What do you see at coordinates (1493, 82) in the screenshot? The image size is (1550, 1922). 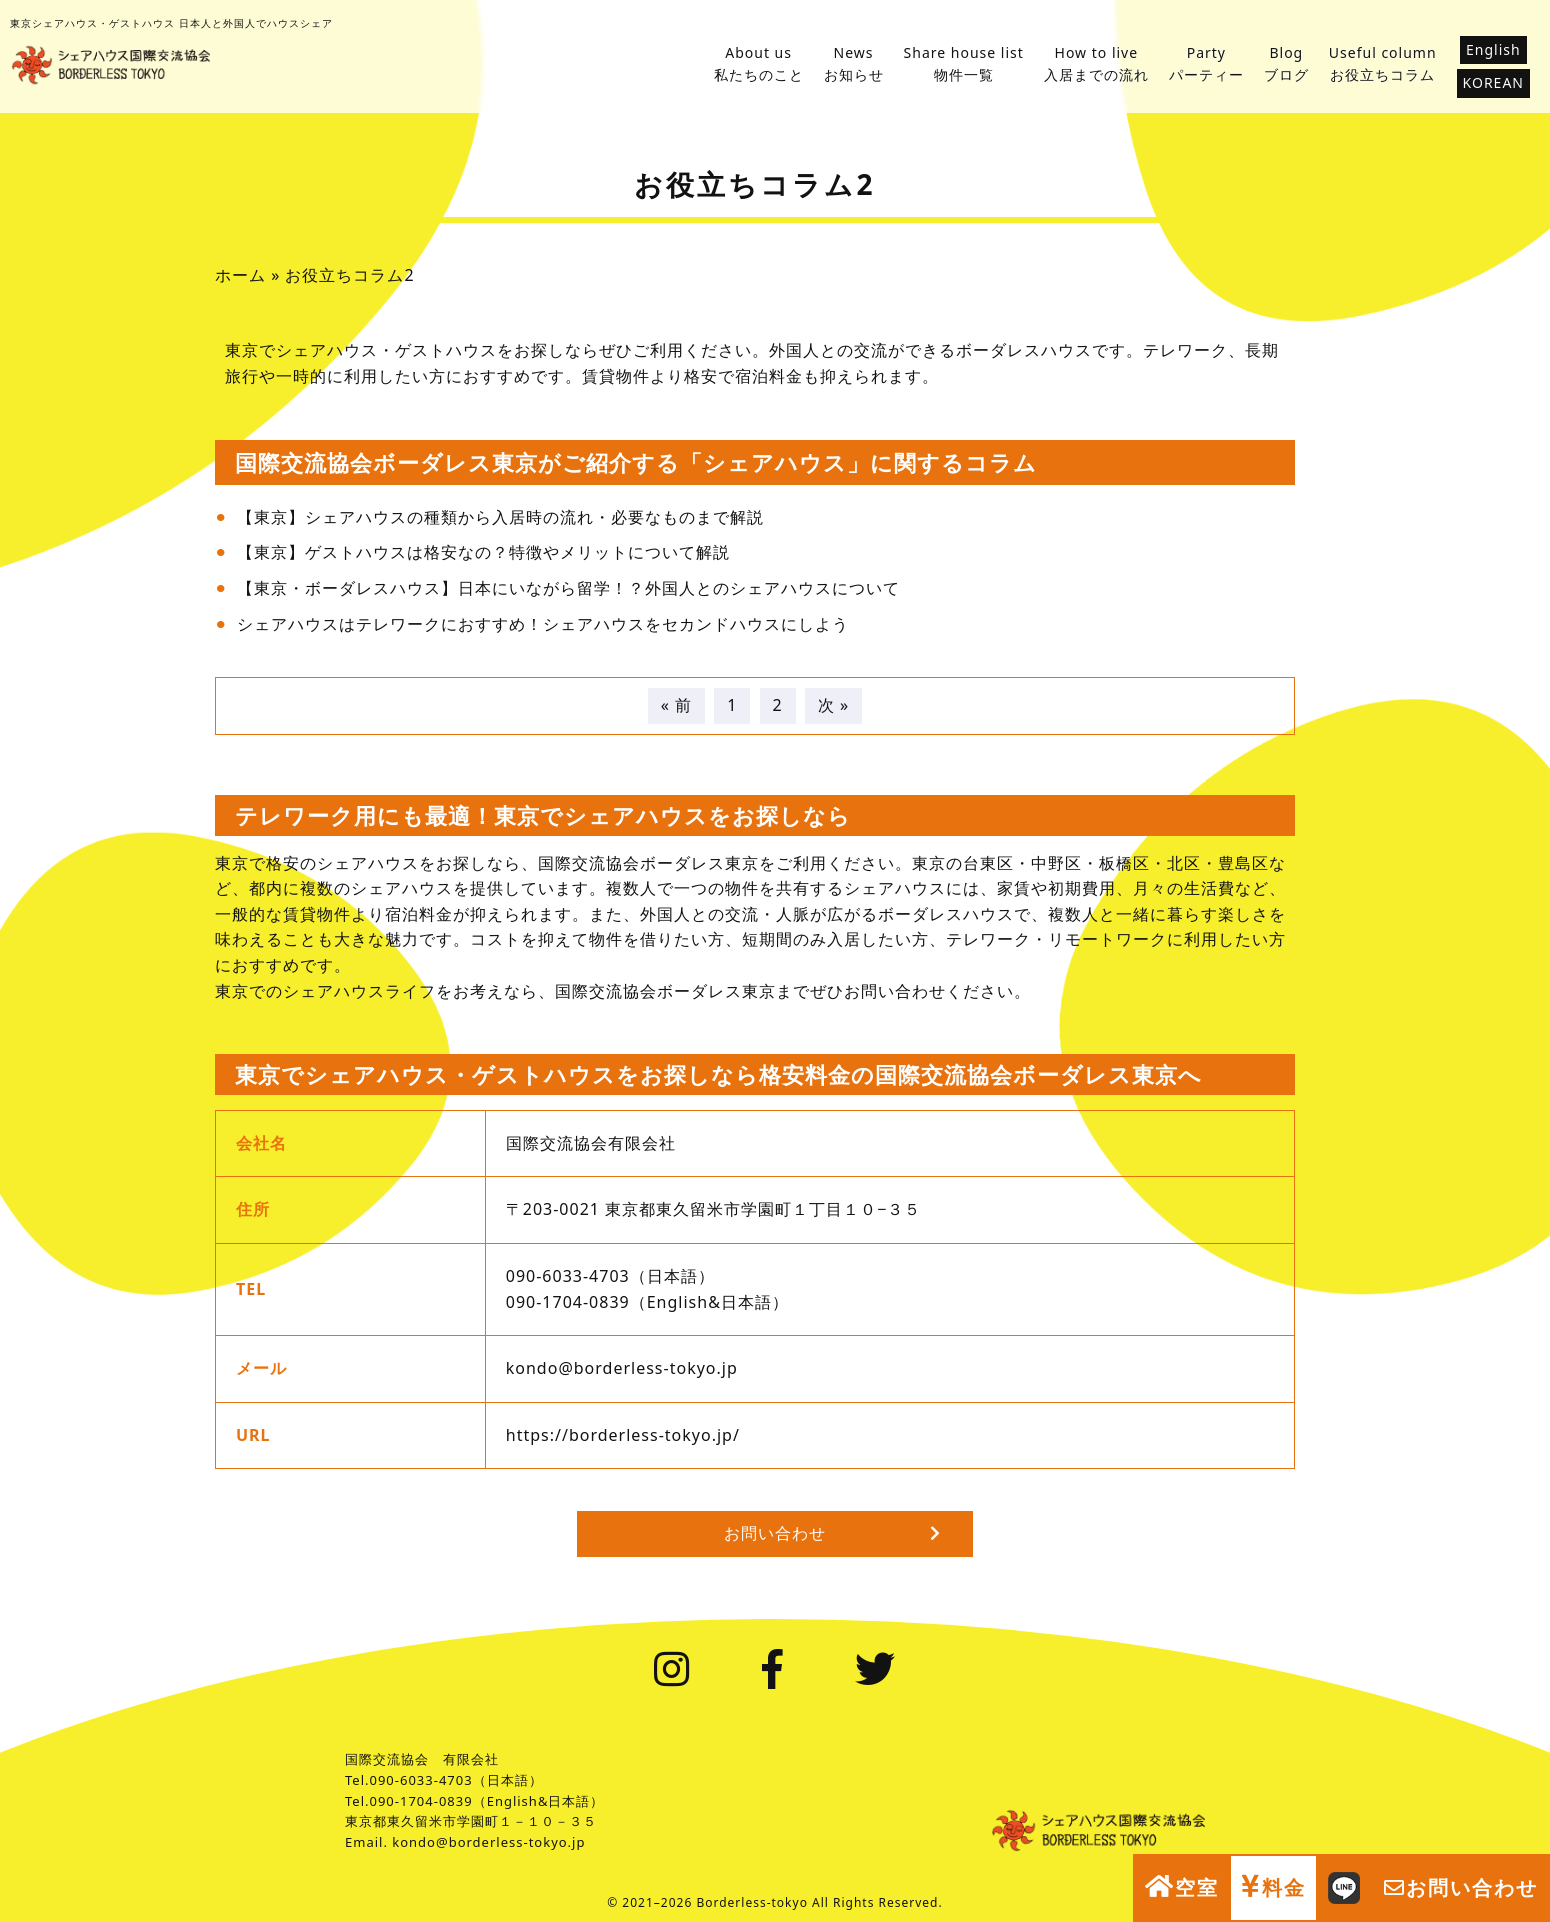 I see `KOREAN` at bounding box center [1493, 82].